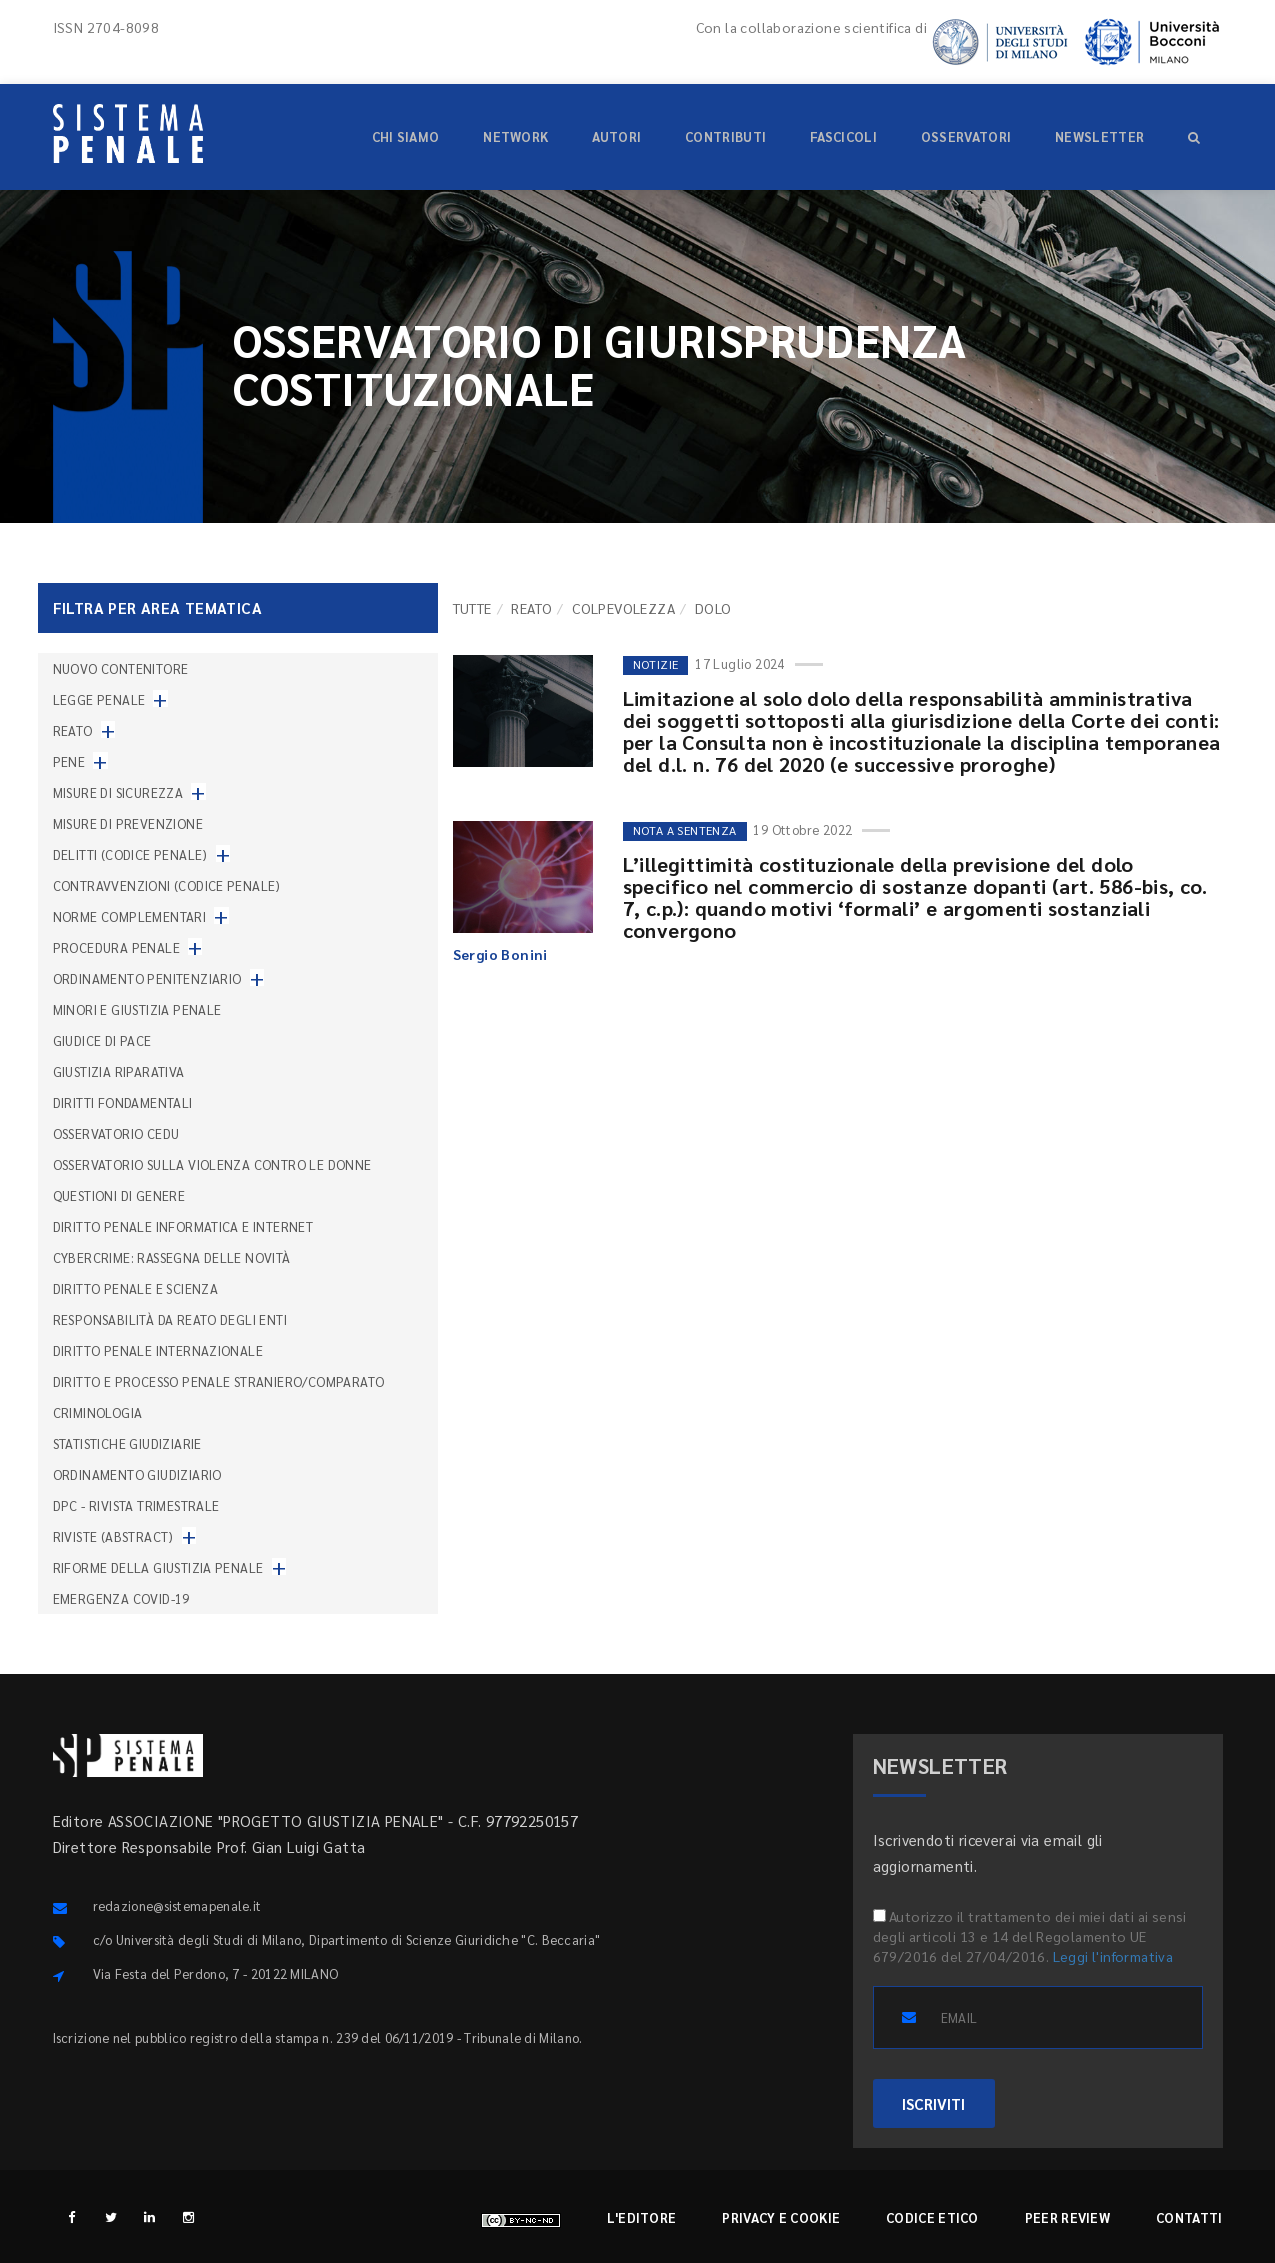 The image size is (1275, 2263). What do you see at coordinates (158, 1350) in the screenshot?
I see `Diritto penale internazionale` at bounding box center [158, 1350].